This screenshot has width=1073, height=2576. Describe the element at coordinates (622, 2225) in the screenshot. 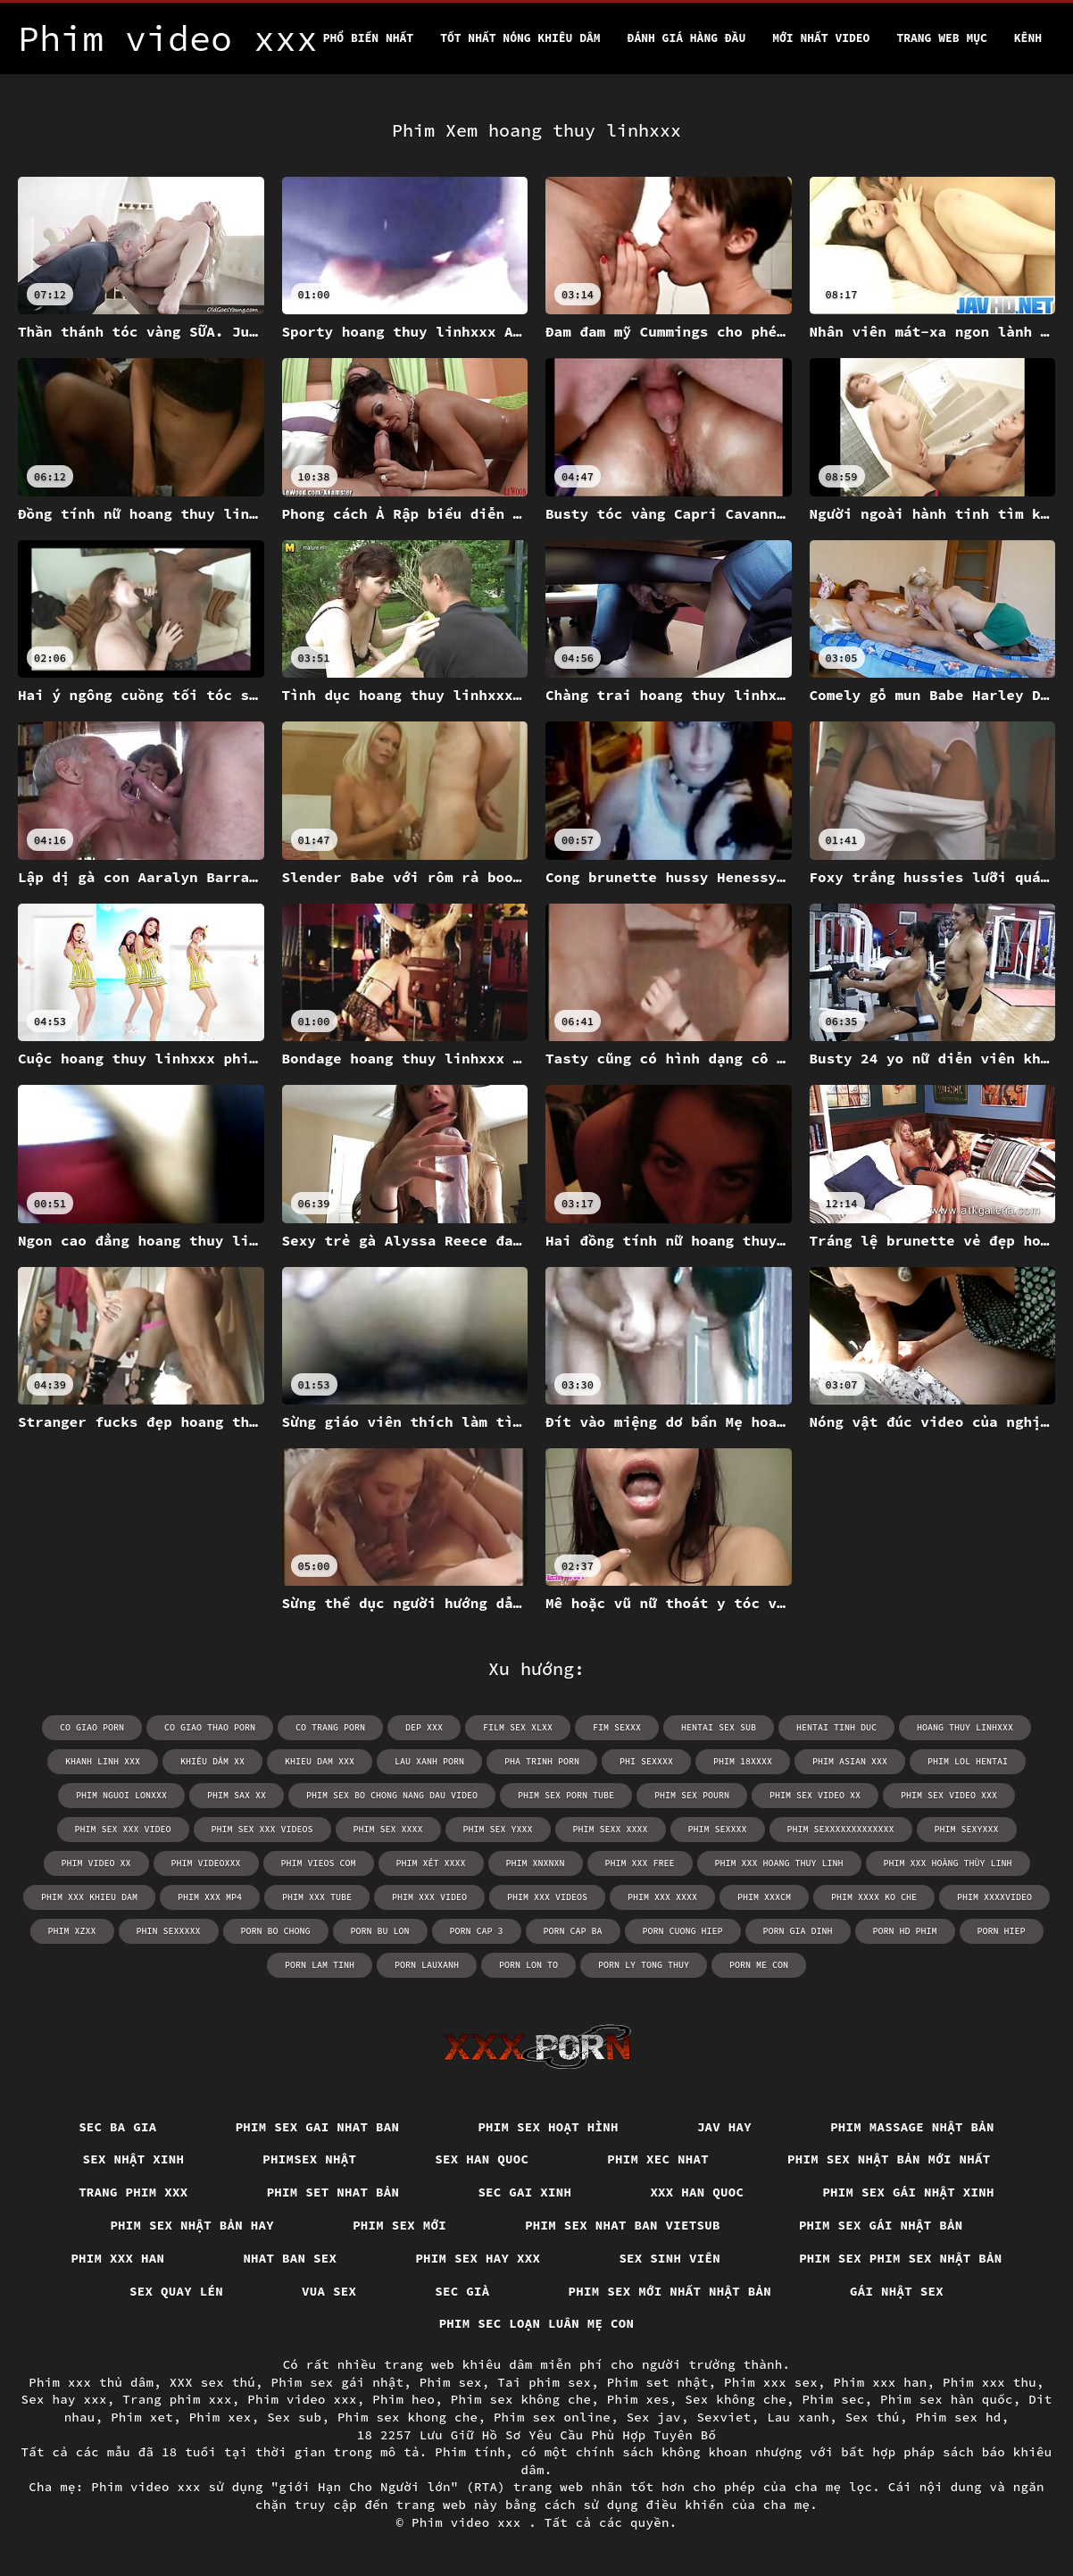

I see `Phim sex nhat ban vietsub` at that location.